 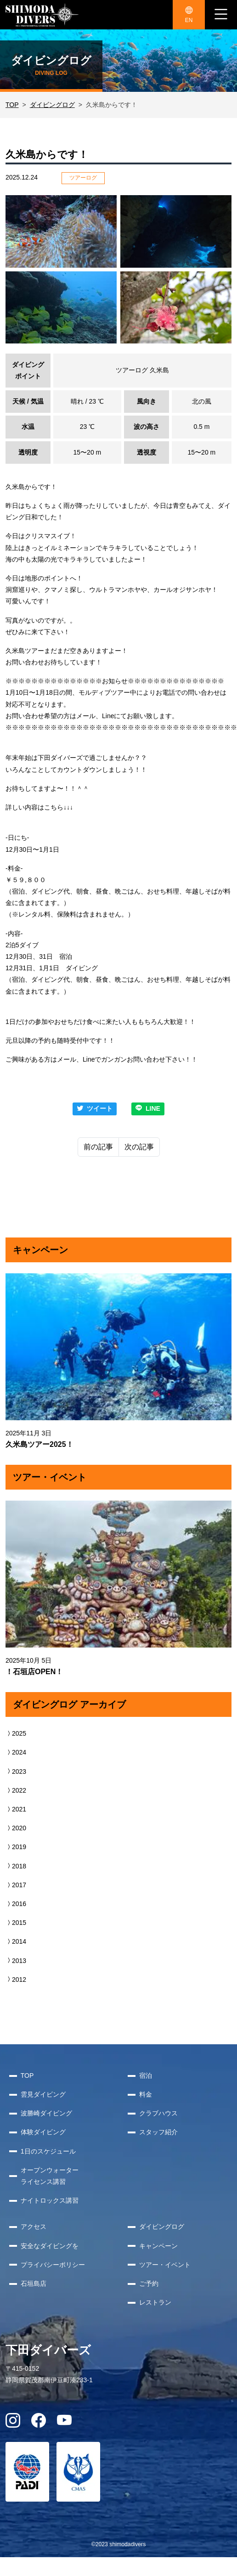 I want to click on ご予約, so click(x=148, y=2283).